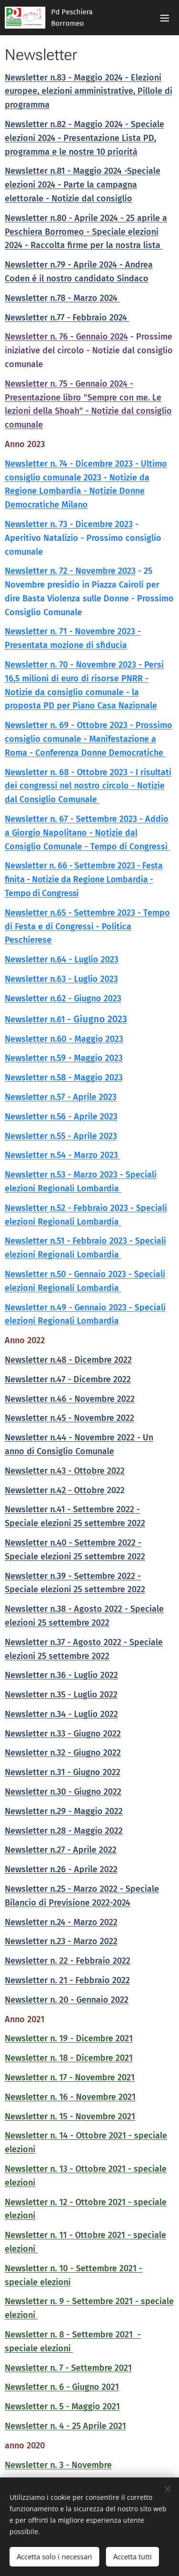 The image size is (179, 2576). Describe the element at coordinates (66, 336) in the screenshot. I see `Newsletter n. 76 - Gennaio 2024` at that location.